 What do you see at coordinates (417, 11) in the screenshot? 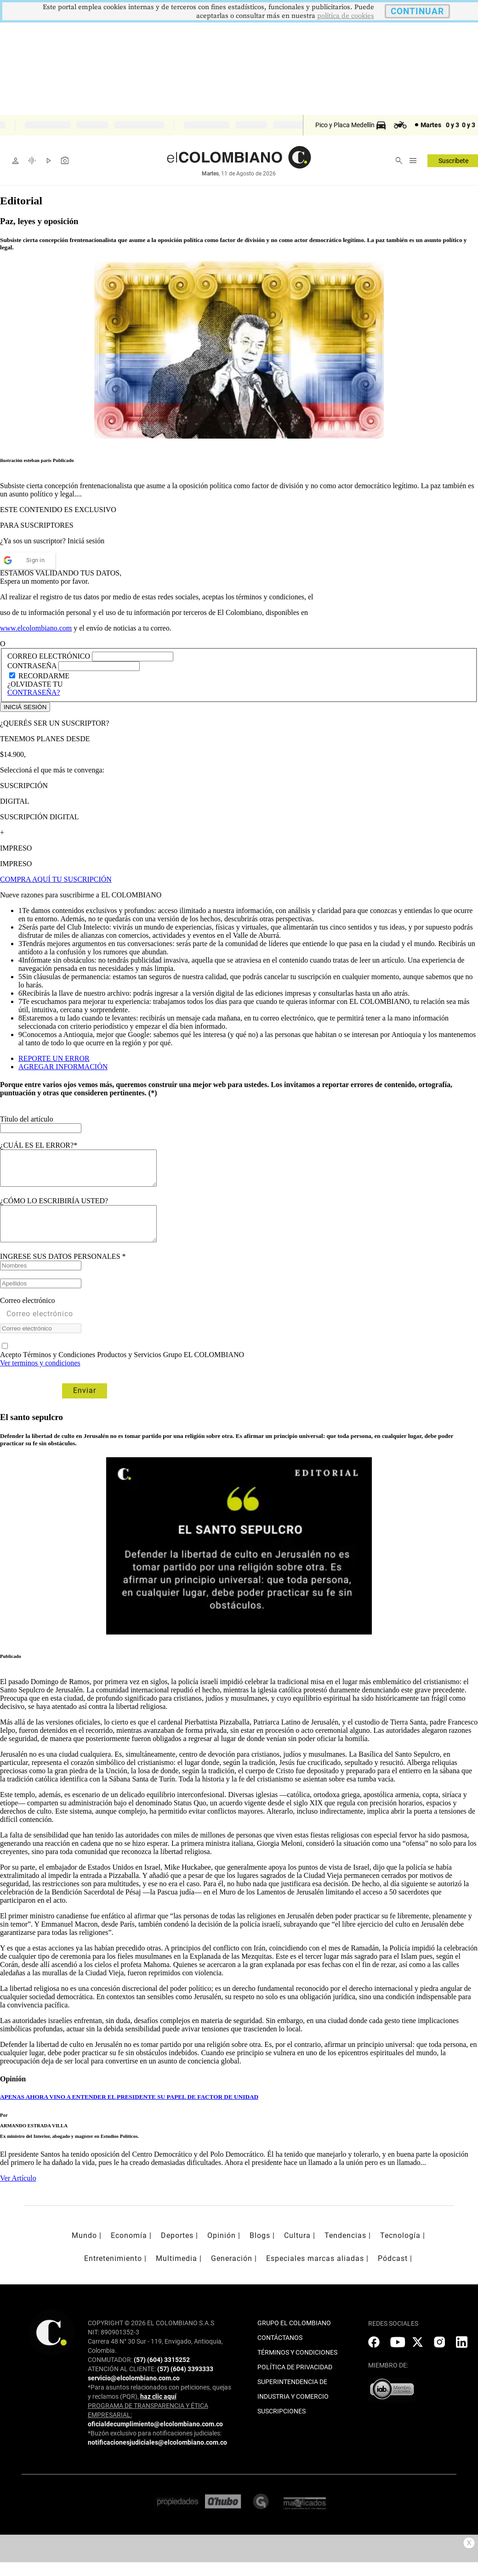
I see `CONTINUAR` at bounding box center [417, 11].